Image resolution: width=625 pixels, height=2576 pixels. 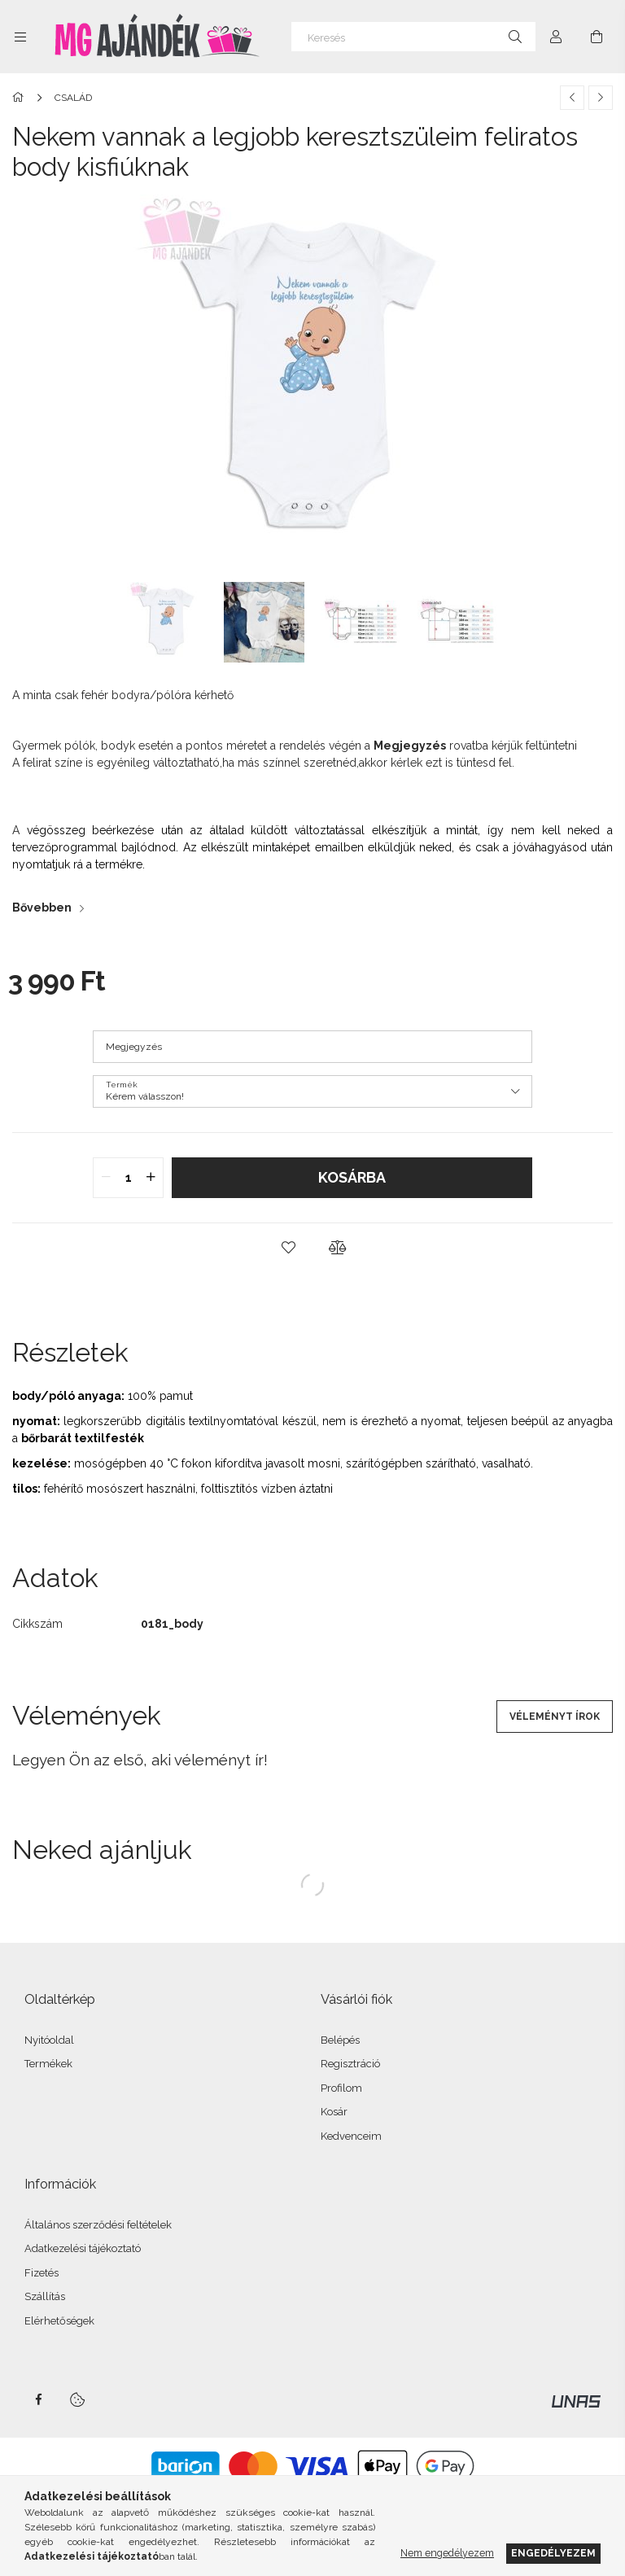 I want to click on [button], so click(x=288, y=1248).